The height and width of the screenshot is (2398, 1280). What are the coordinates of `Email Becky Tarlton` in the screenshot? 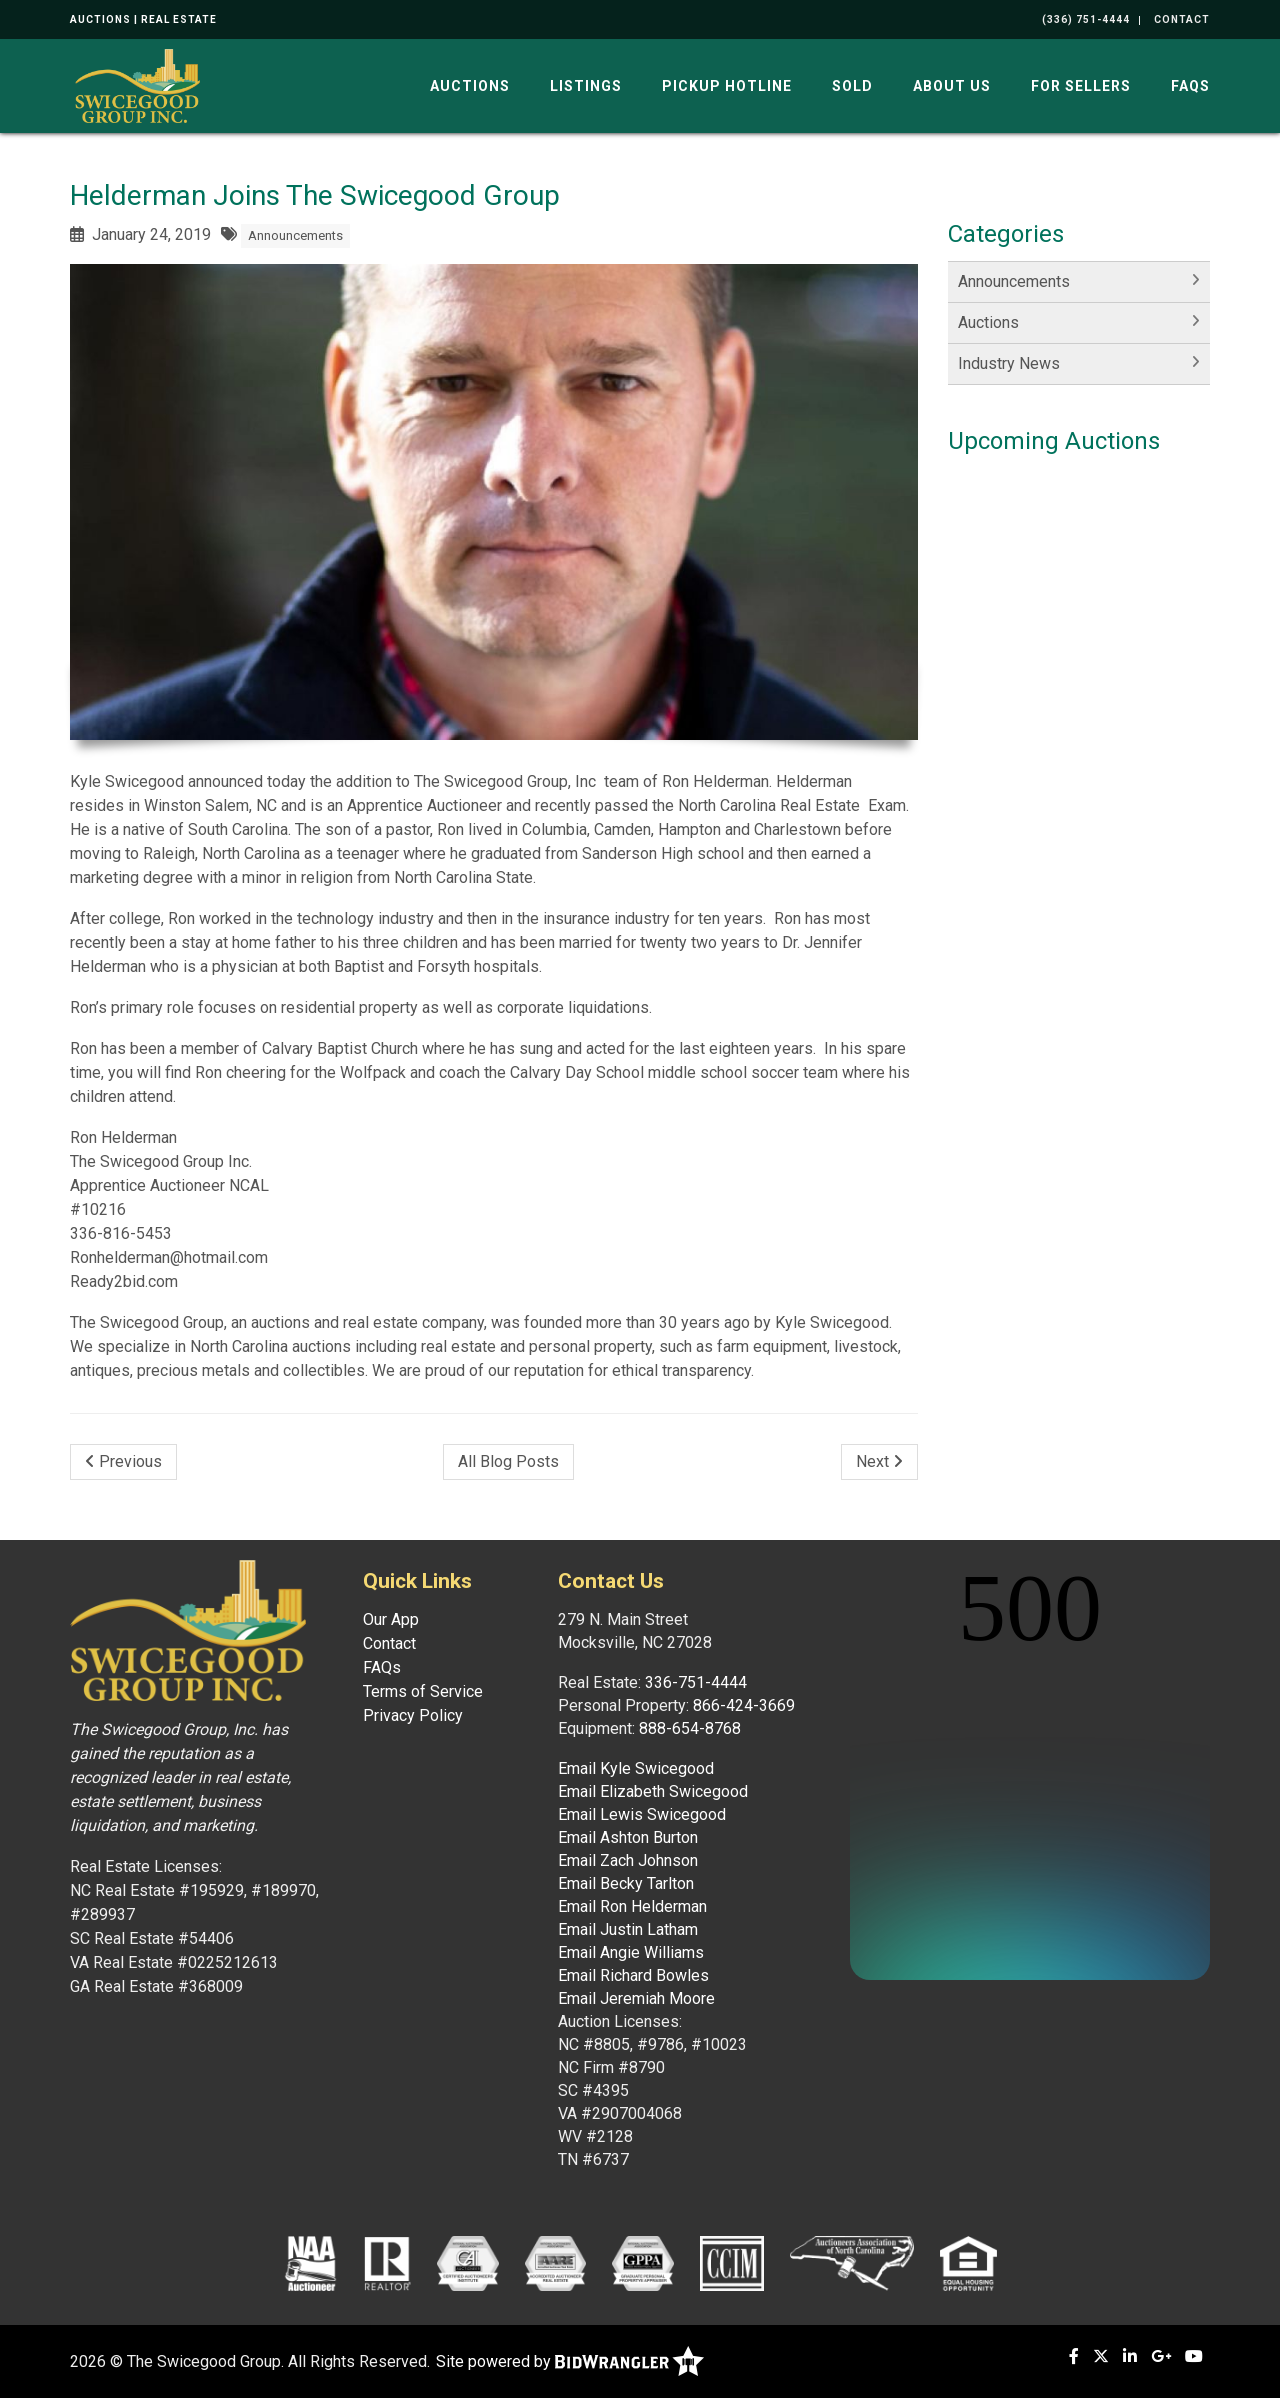 It's located at (626, 1883).